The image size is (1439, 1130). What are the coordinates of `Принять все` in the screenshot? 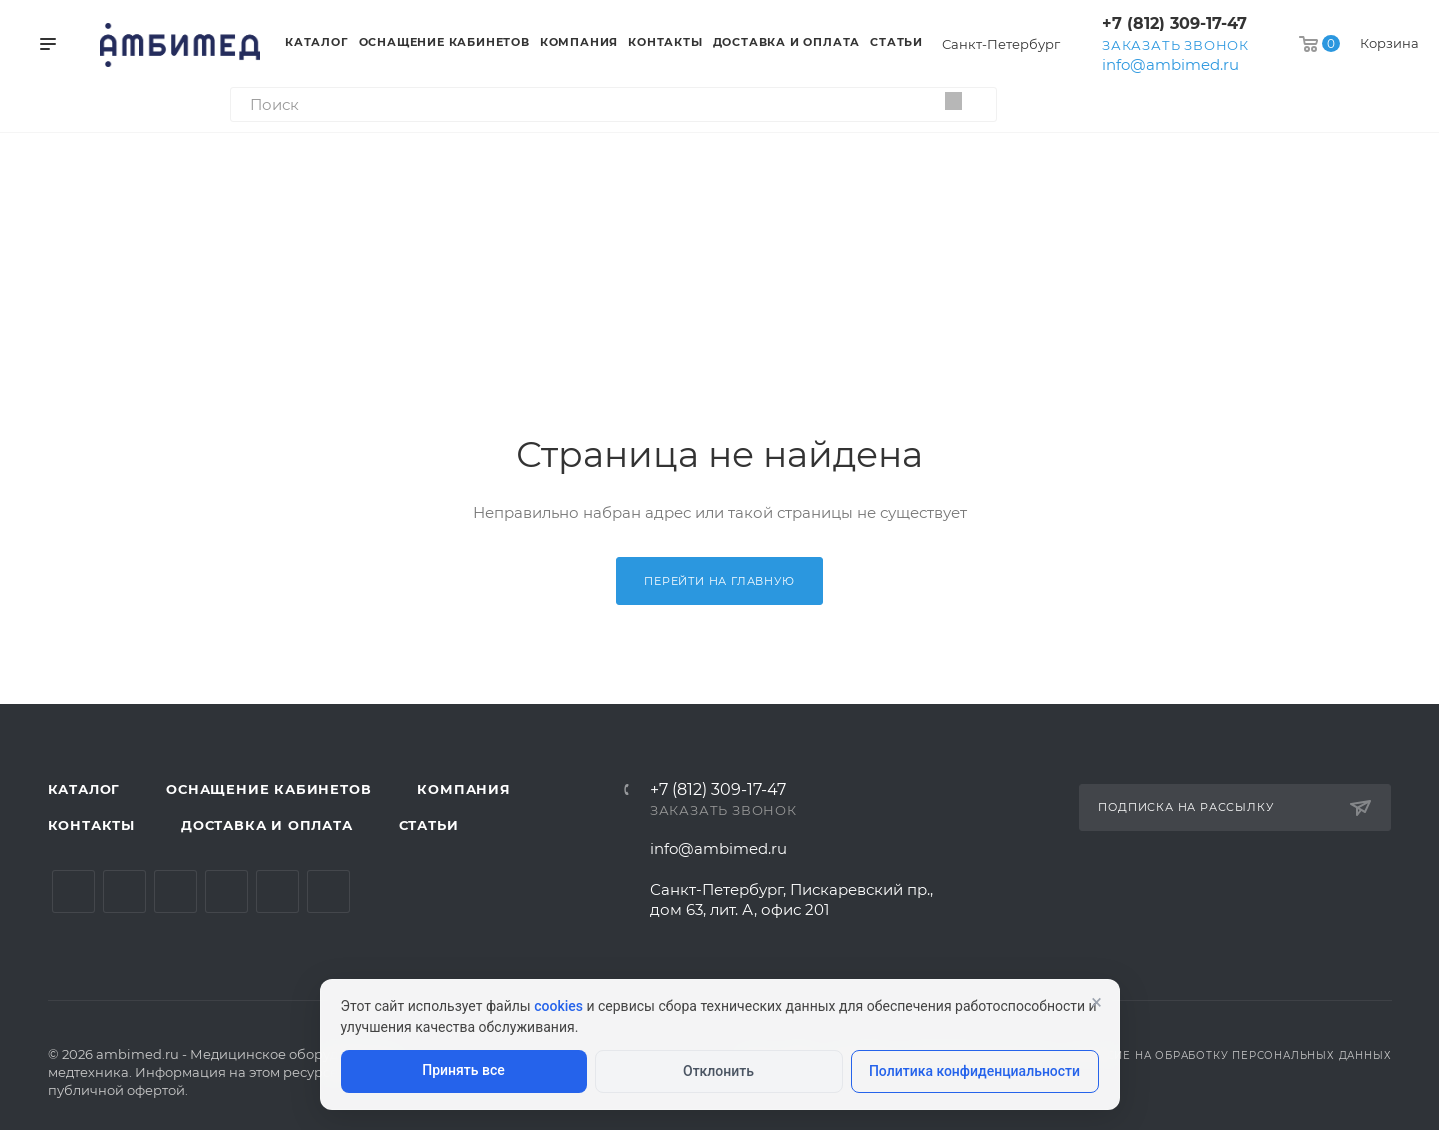 It's located at (463, 1070).